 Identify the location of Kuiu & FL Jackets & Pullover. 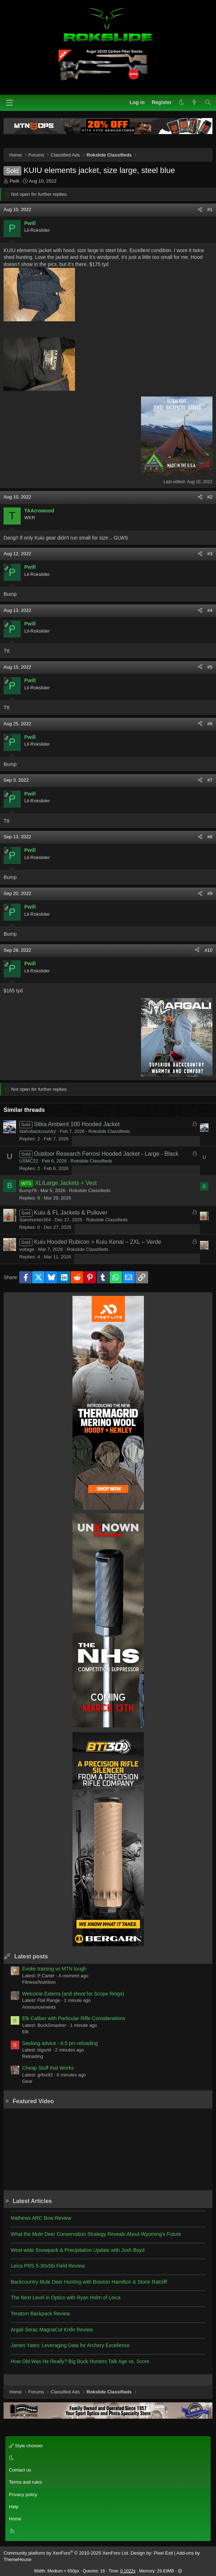
(70, 1213).